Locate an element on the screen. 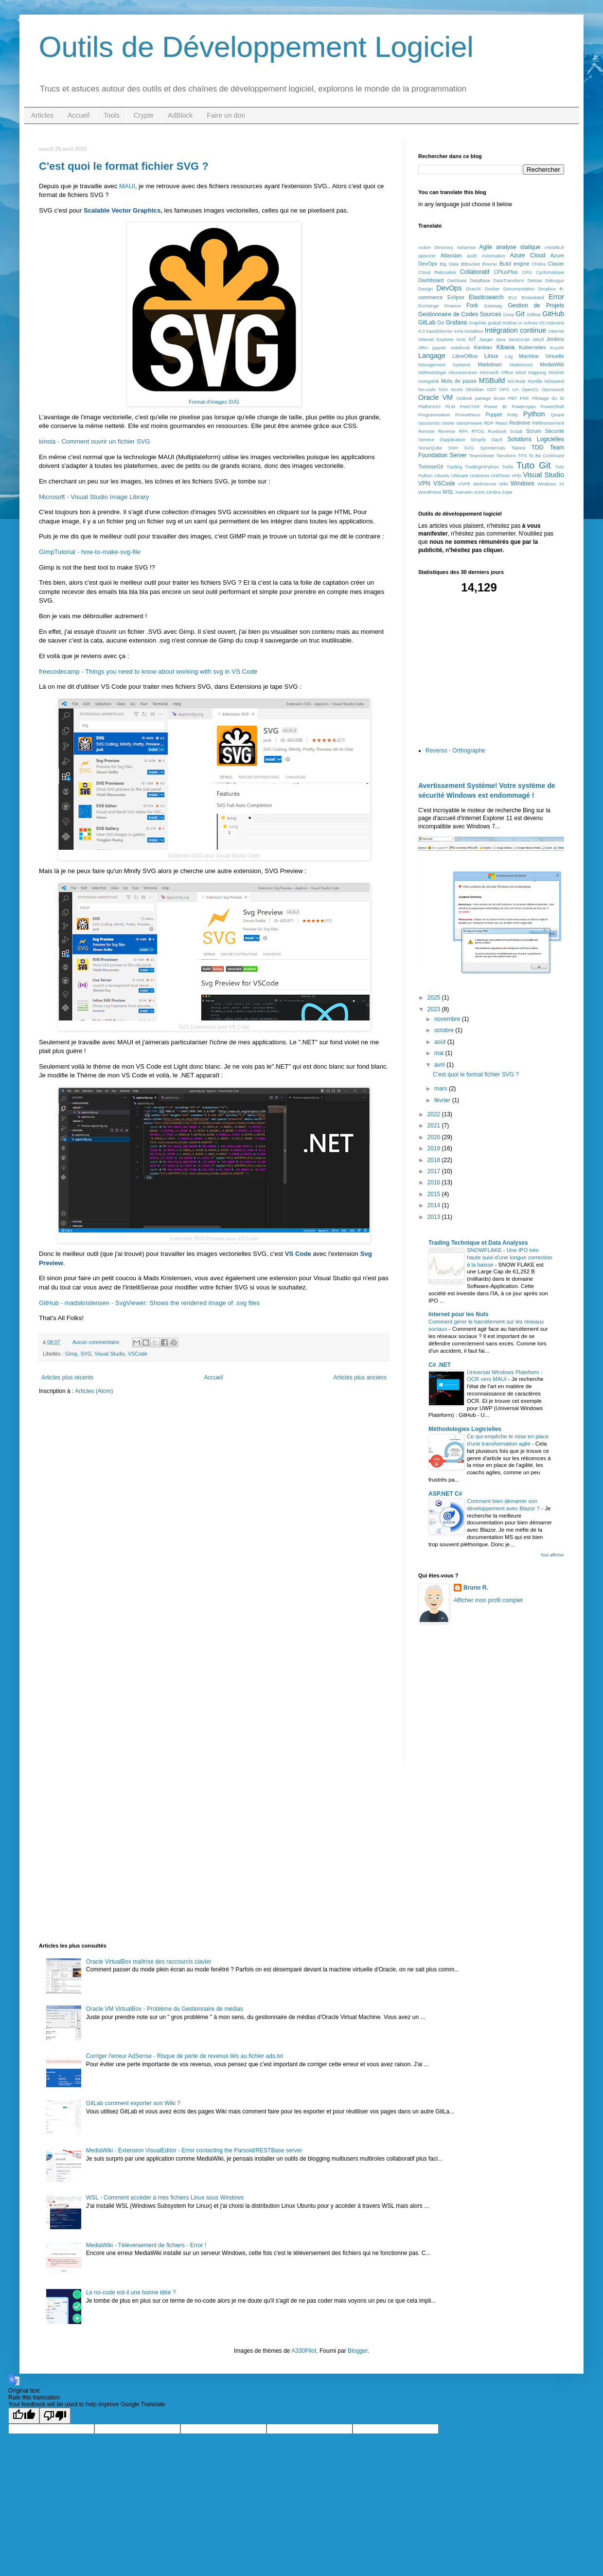 The height and width of the screenshot is (2576, 603). Shopify is located at coordinates (478, 439).